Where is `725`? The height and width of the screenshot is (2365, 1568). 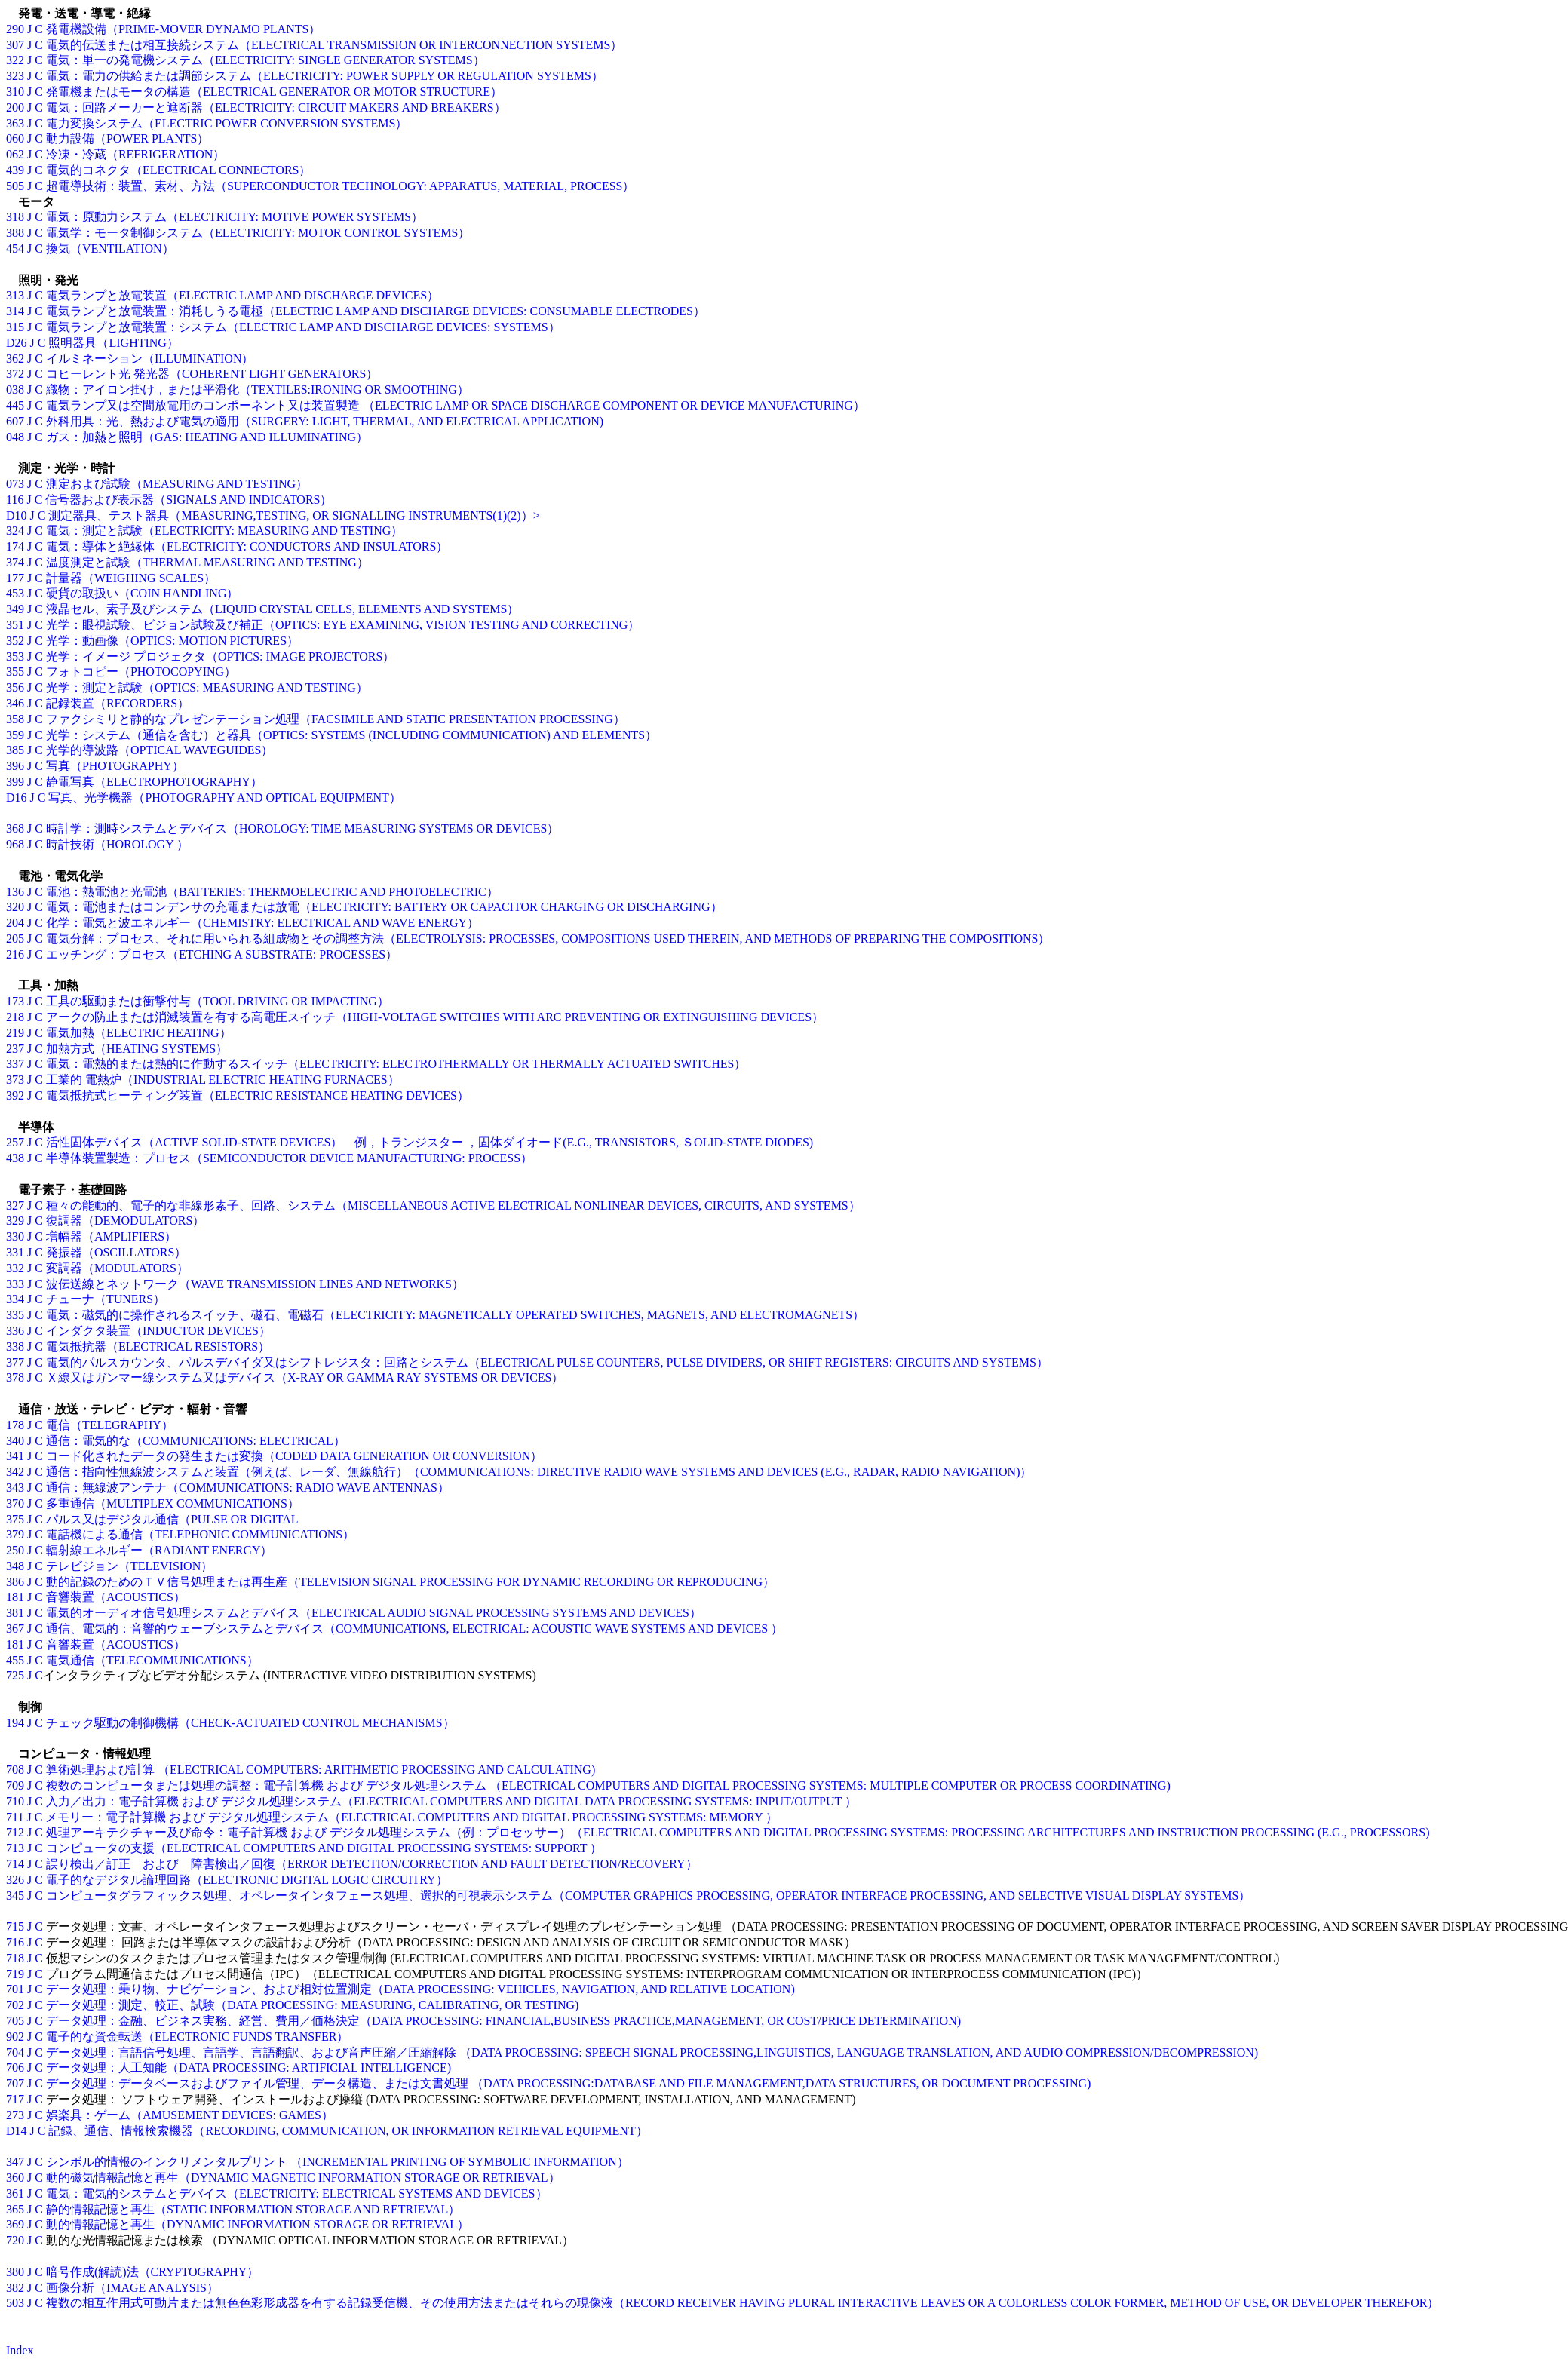
725 is located at coordinates (15, 1675).